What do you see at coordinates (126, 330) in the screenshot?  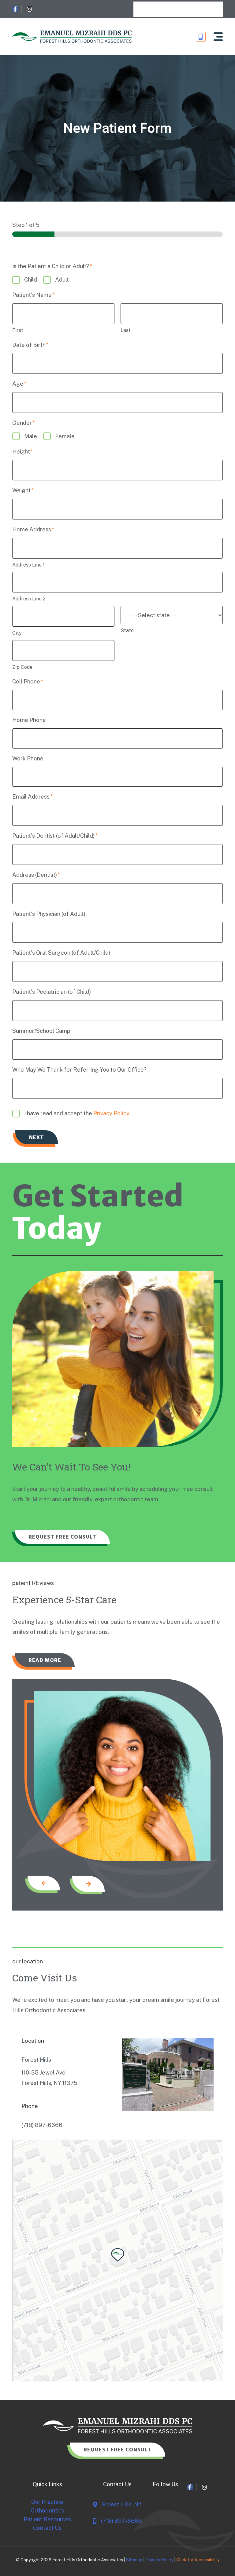 I see `Last` at bounding box center [126, 330].